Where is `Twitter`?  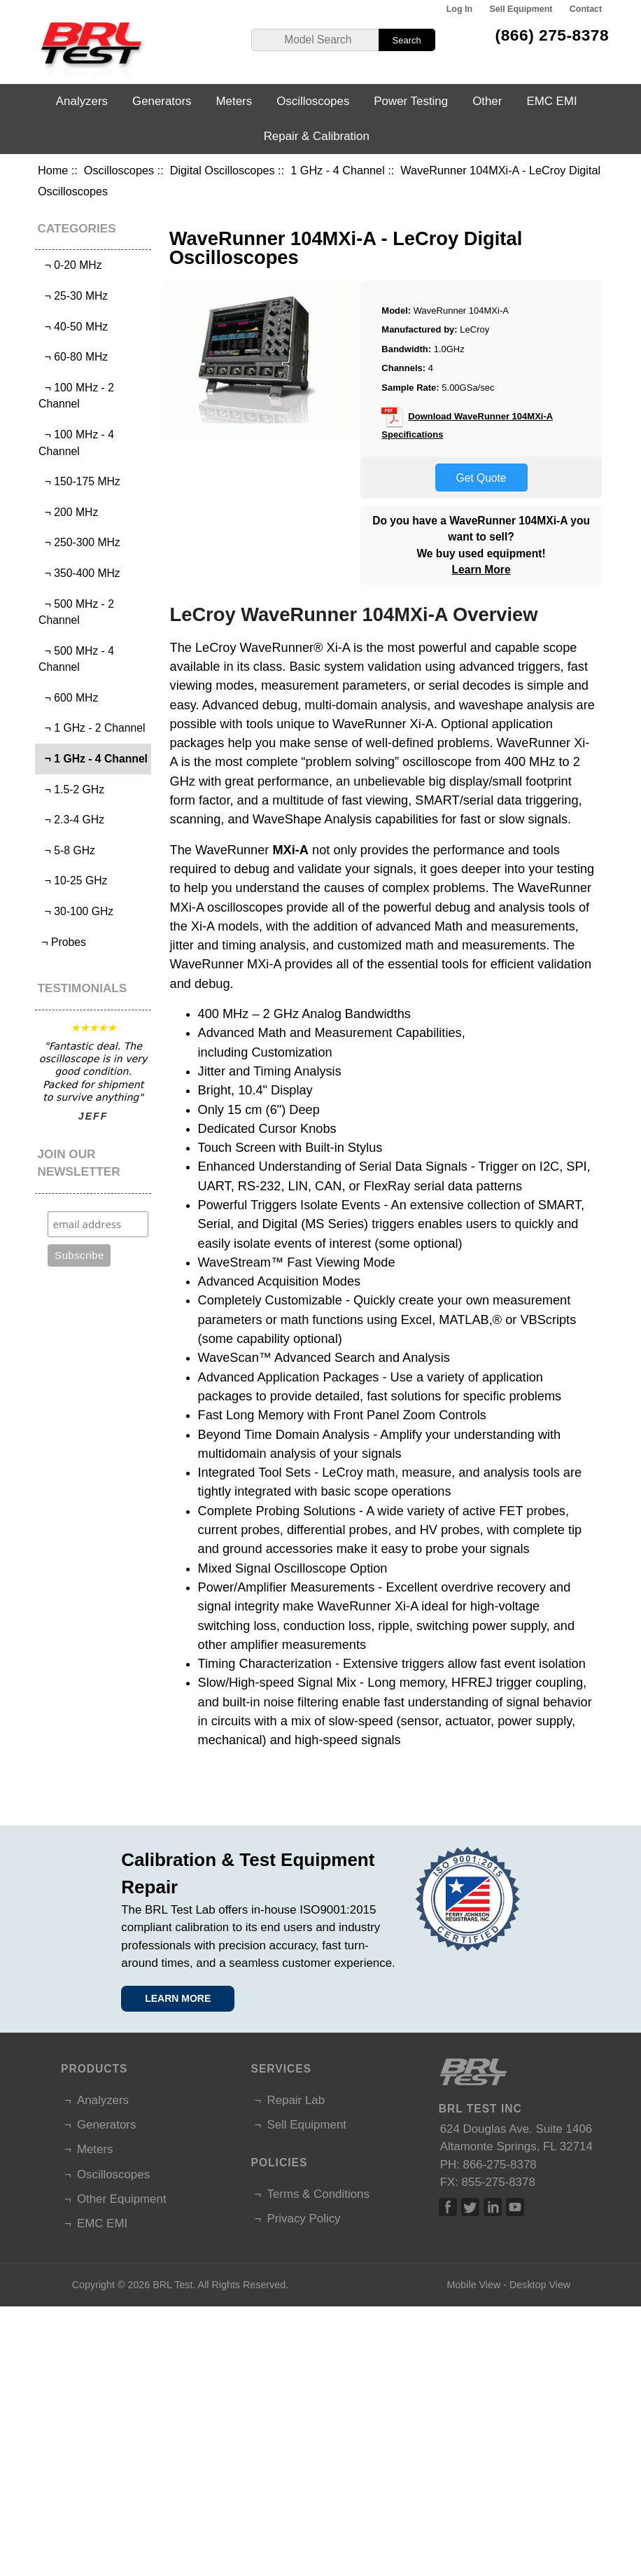
Twitter is located at coordinates (470, 2207).